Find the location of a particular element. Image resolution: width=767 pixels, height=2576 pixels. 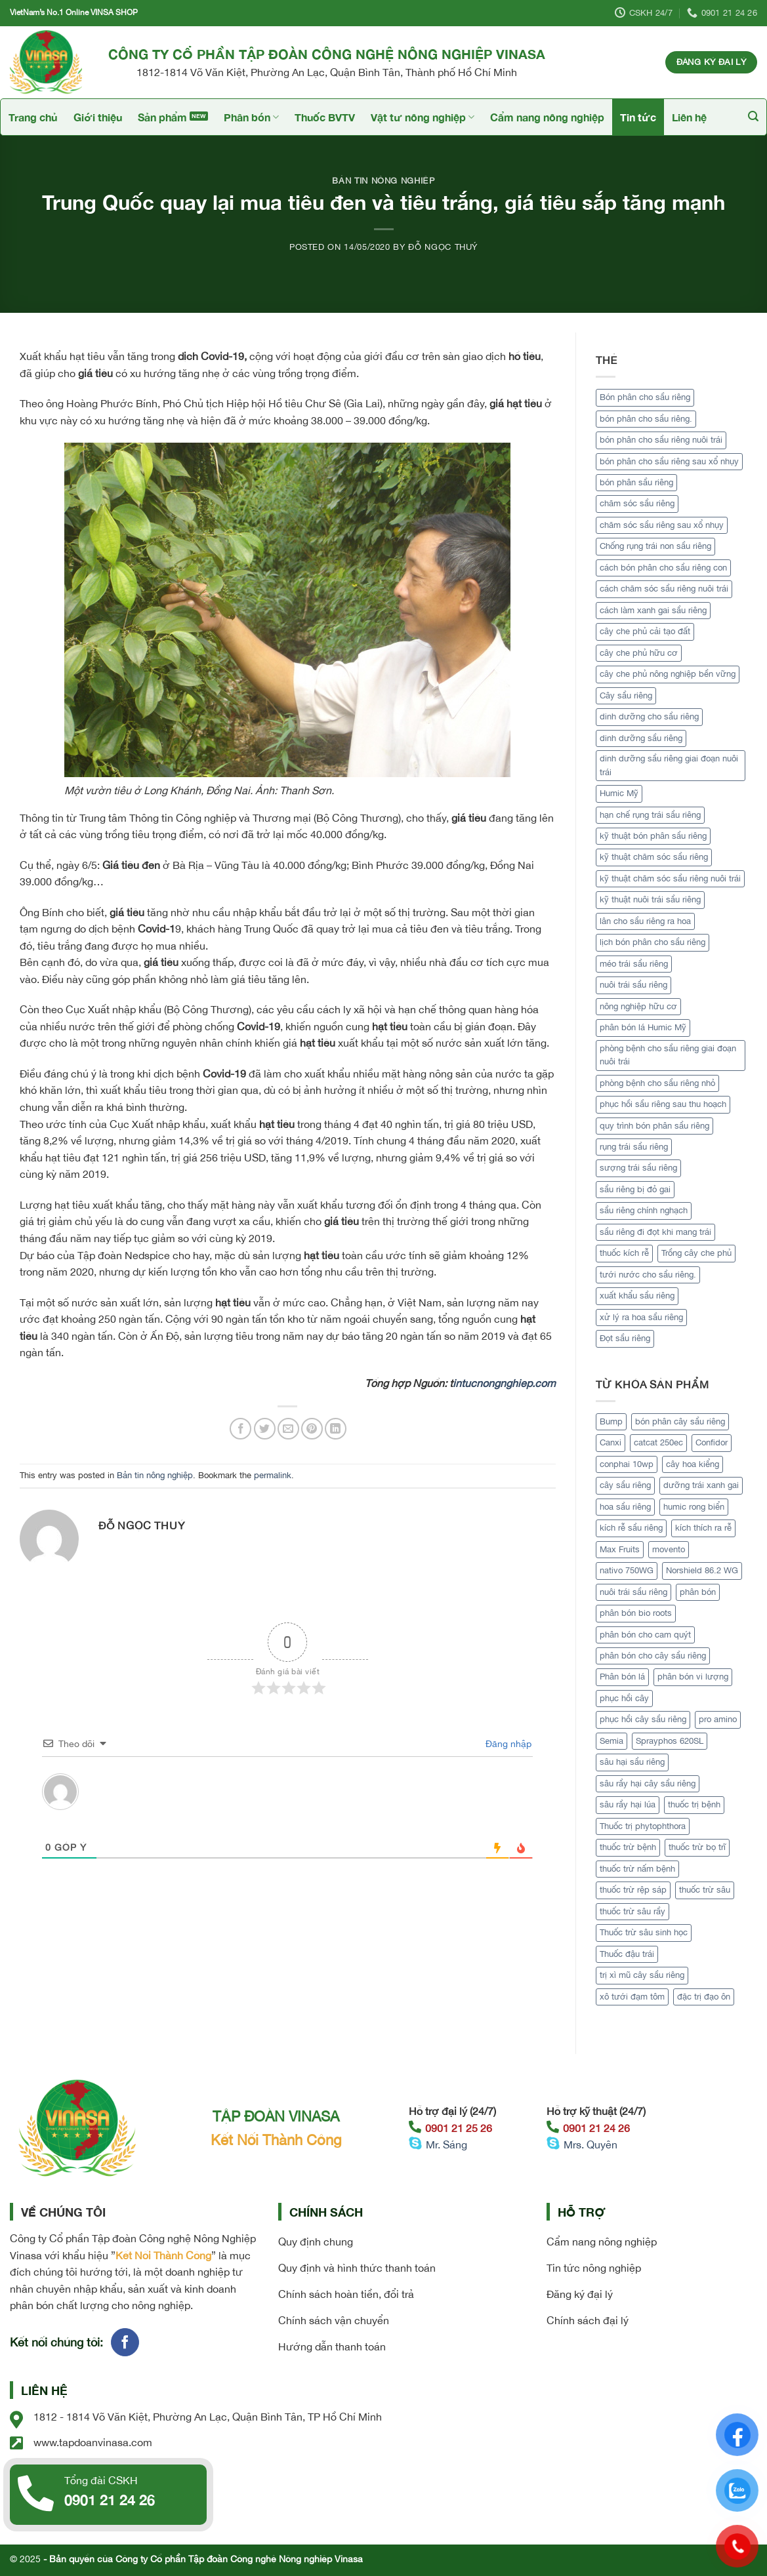

đặc trị đạo ôn [đặc trị đạo ôn (1 sản phẩm)] is located at coordinates (703, 1997).